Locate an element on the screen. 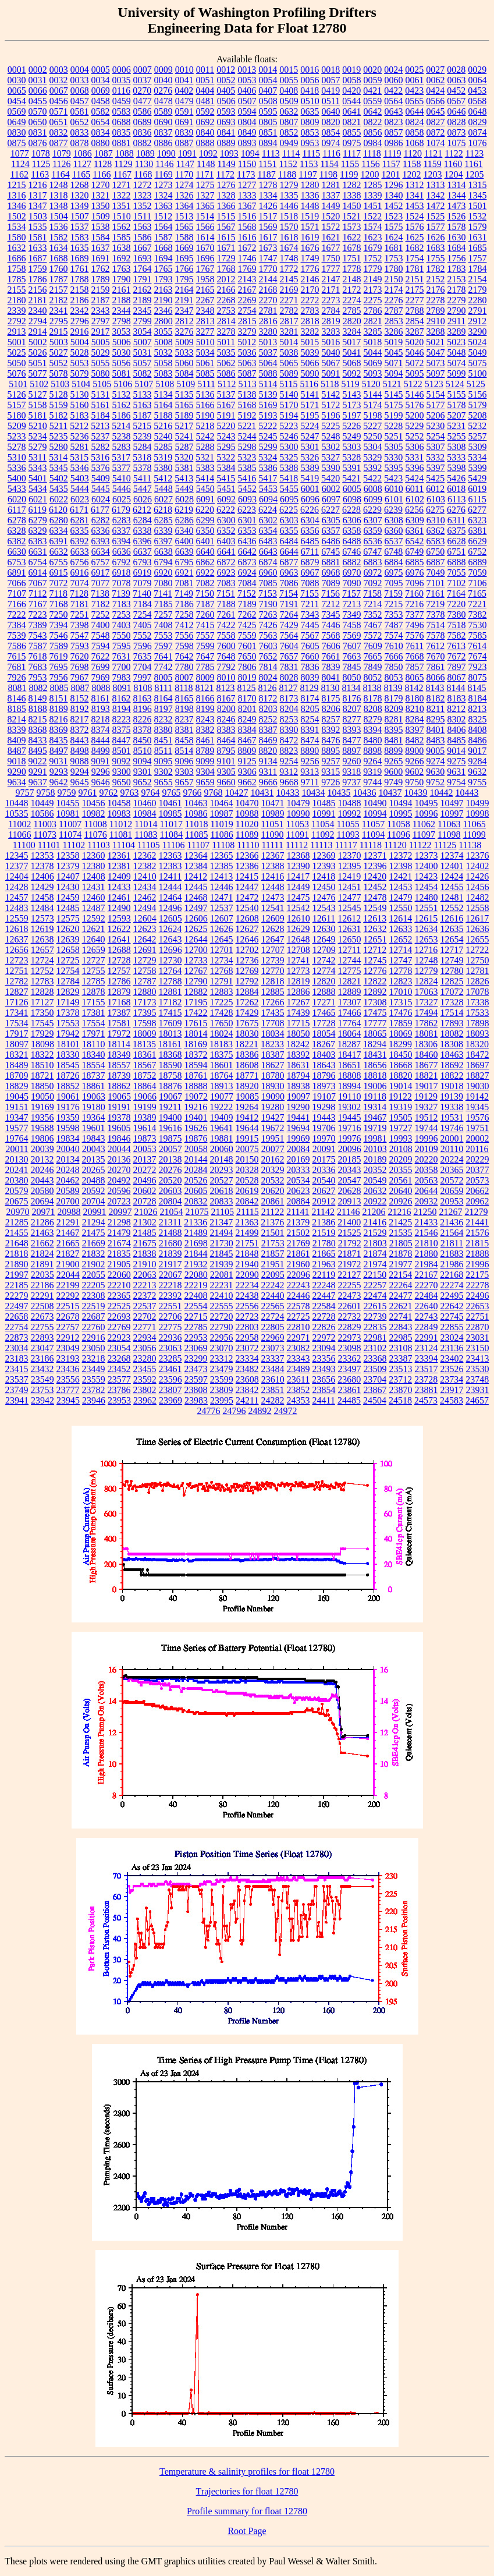  21115 is located at coordinates (247, 1212).